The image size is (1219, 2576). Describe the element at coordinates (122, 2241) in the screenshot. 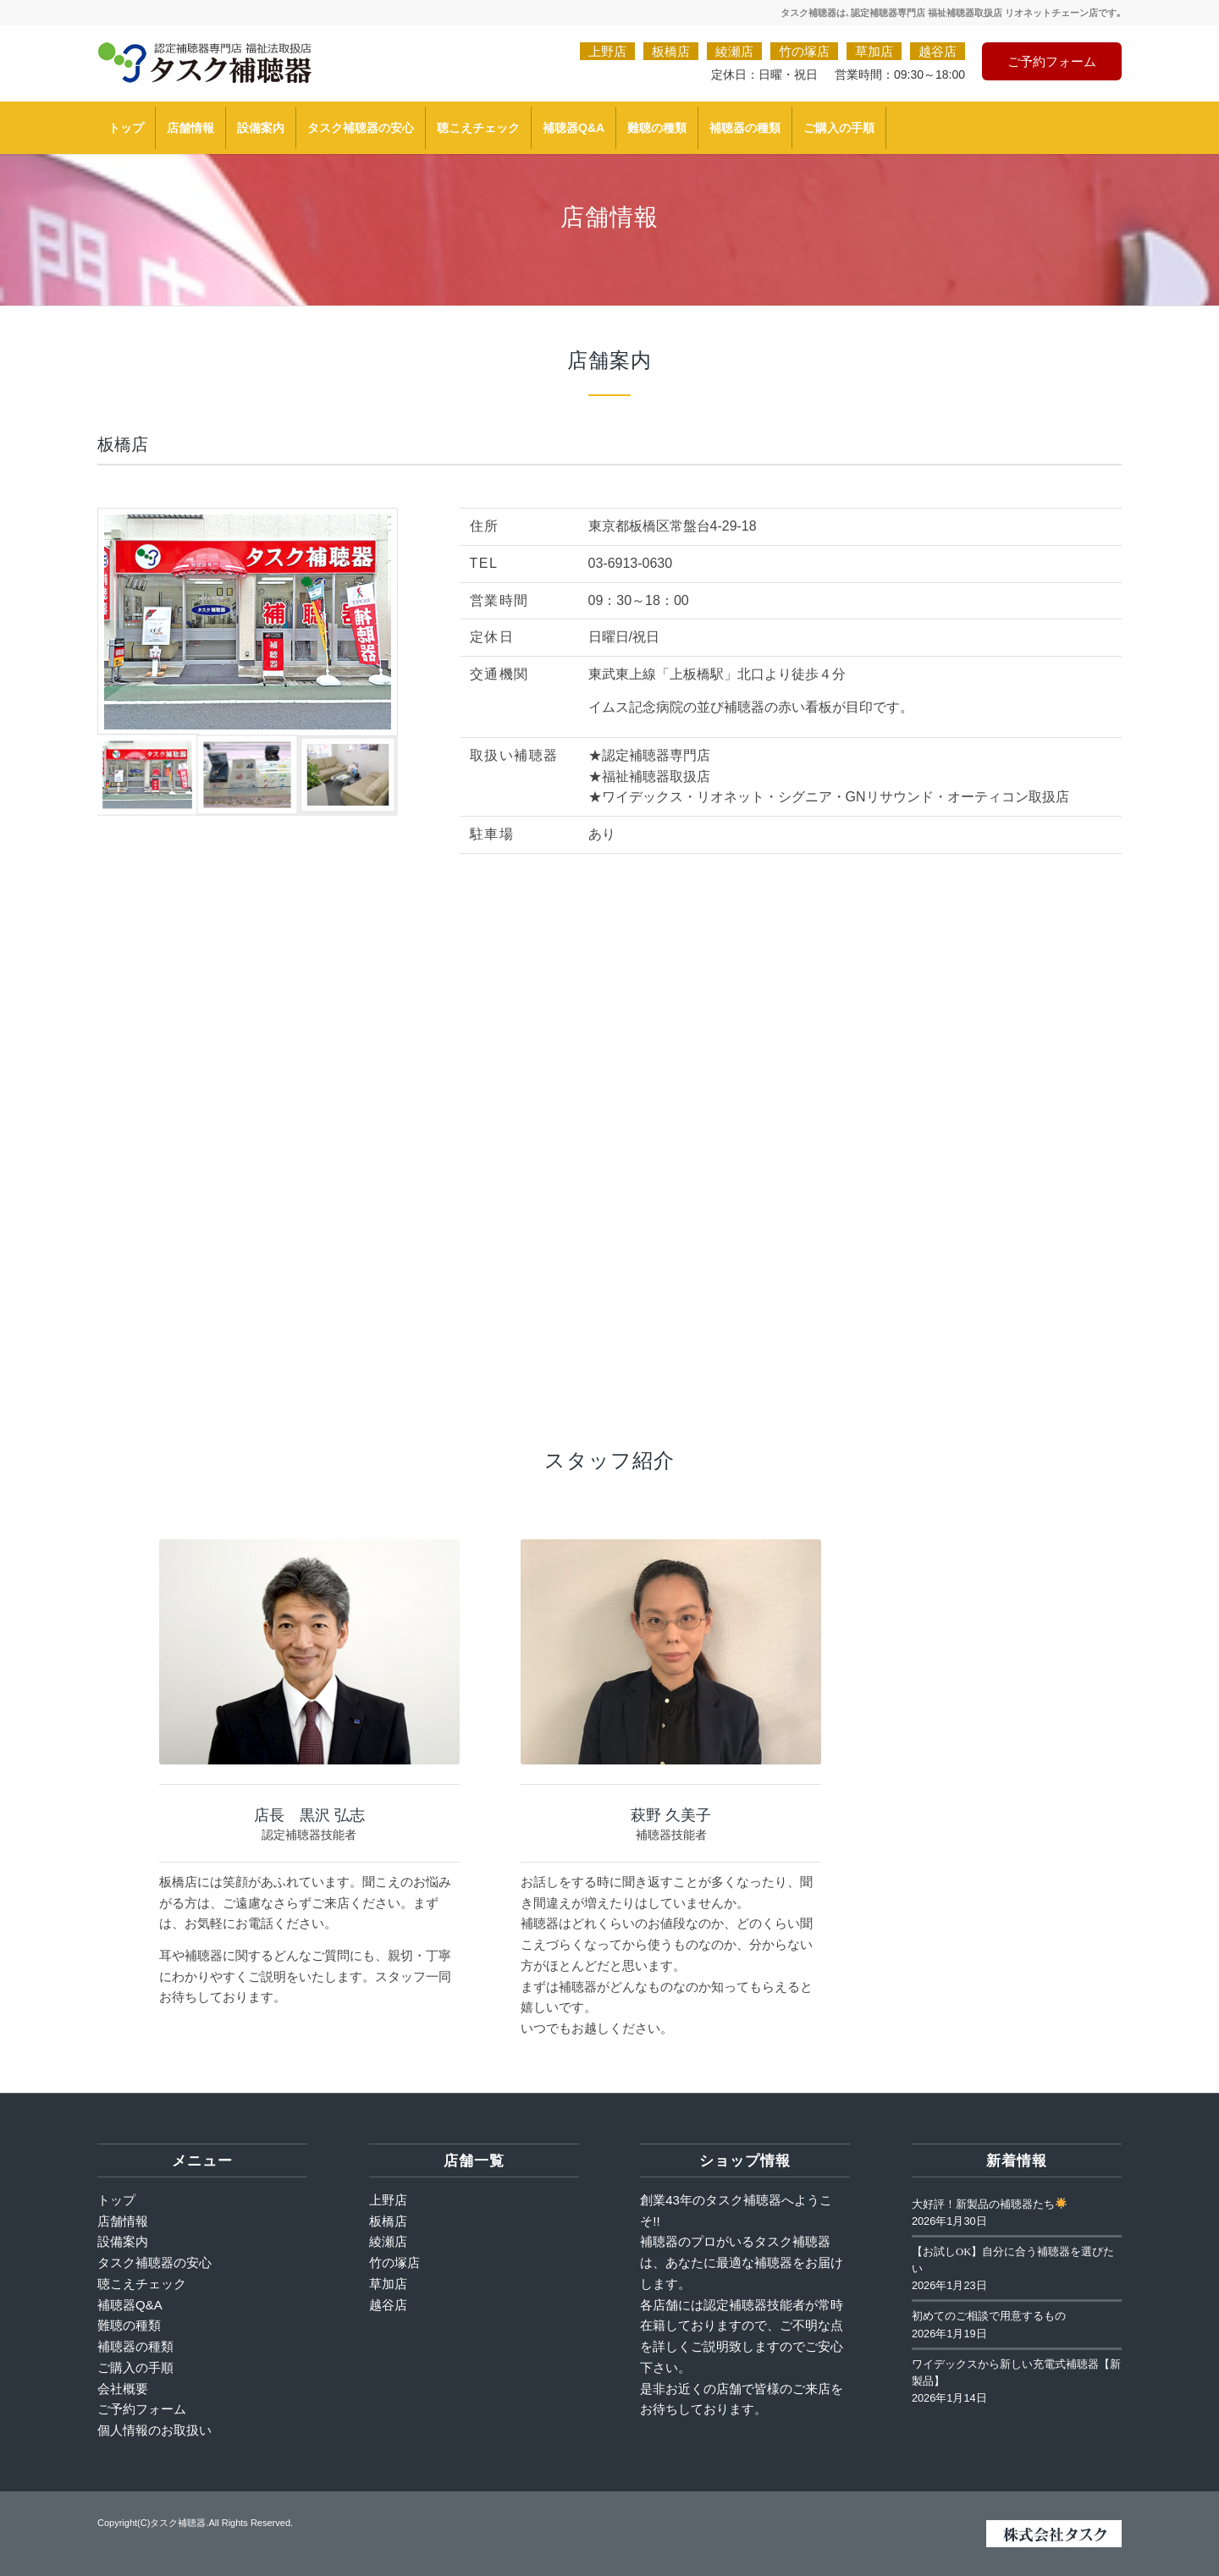

I see `設備案内` at that location.